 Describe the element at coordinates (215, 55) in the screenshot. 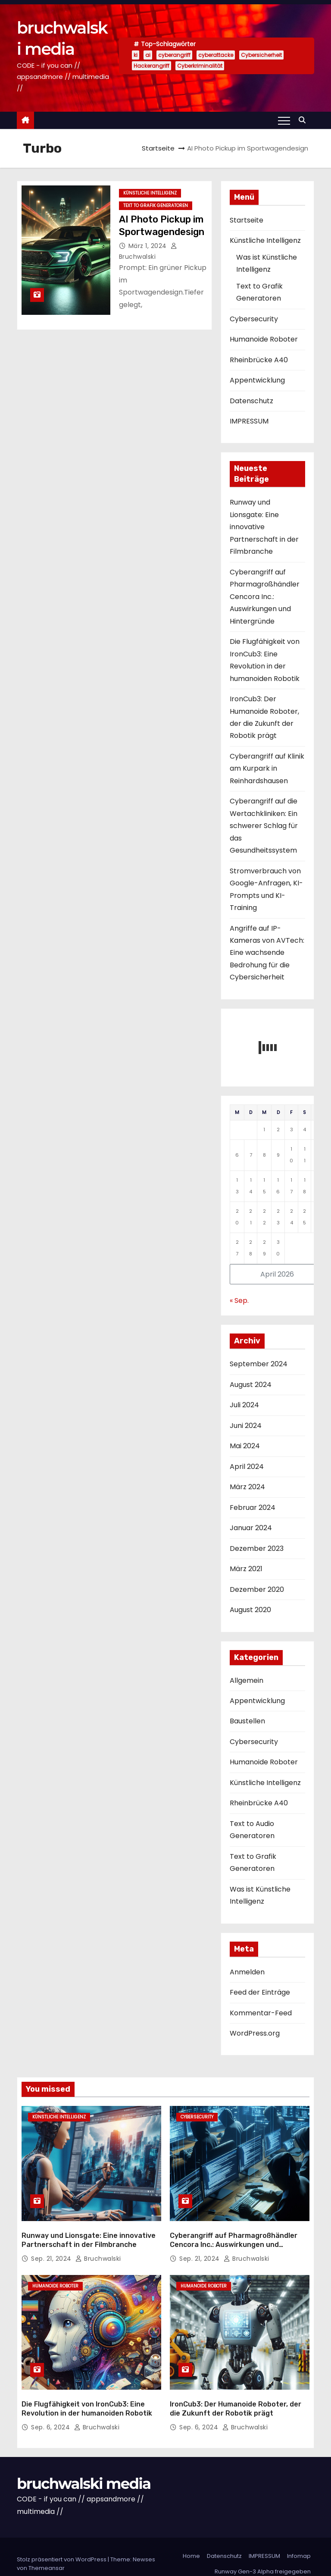

I see `cyberattacke` at that location.